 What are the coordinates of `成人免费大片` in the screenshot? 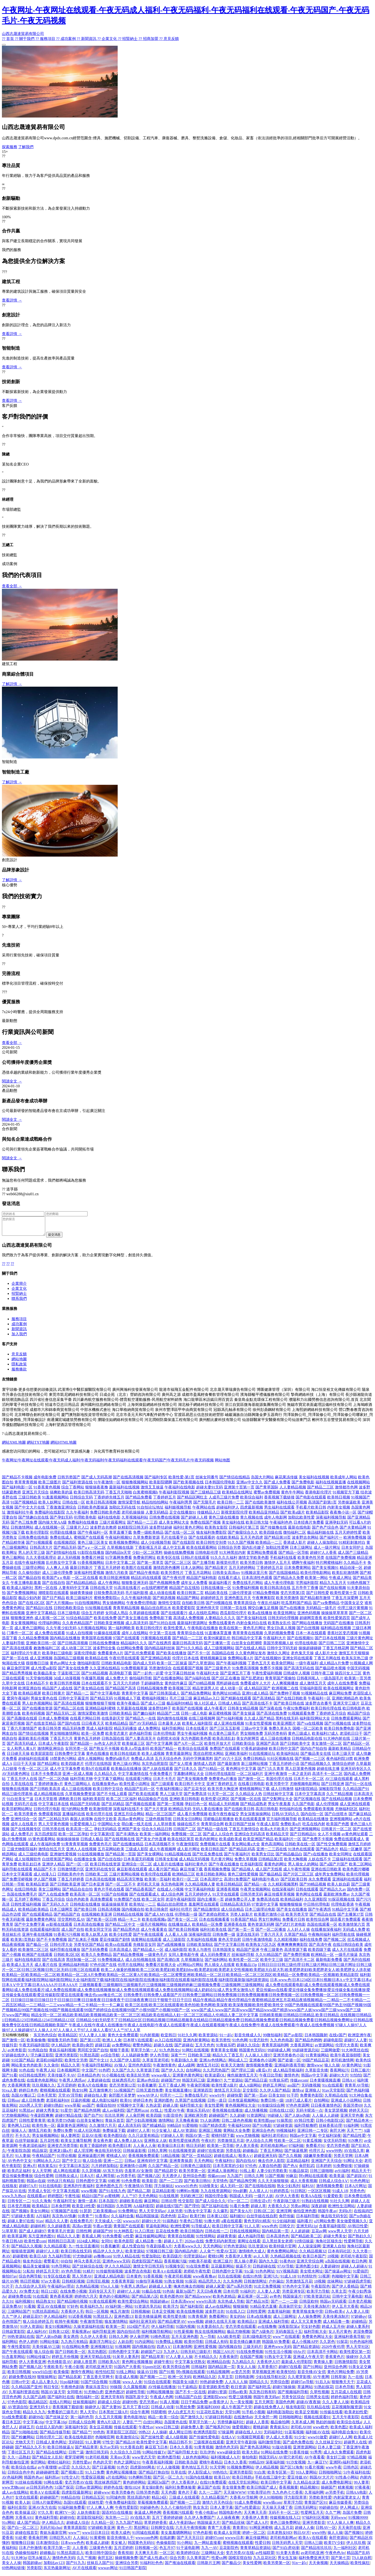 It's located at (116, 1682).